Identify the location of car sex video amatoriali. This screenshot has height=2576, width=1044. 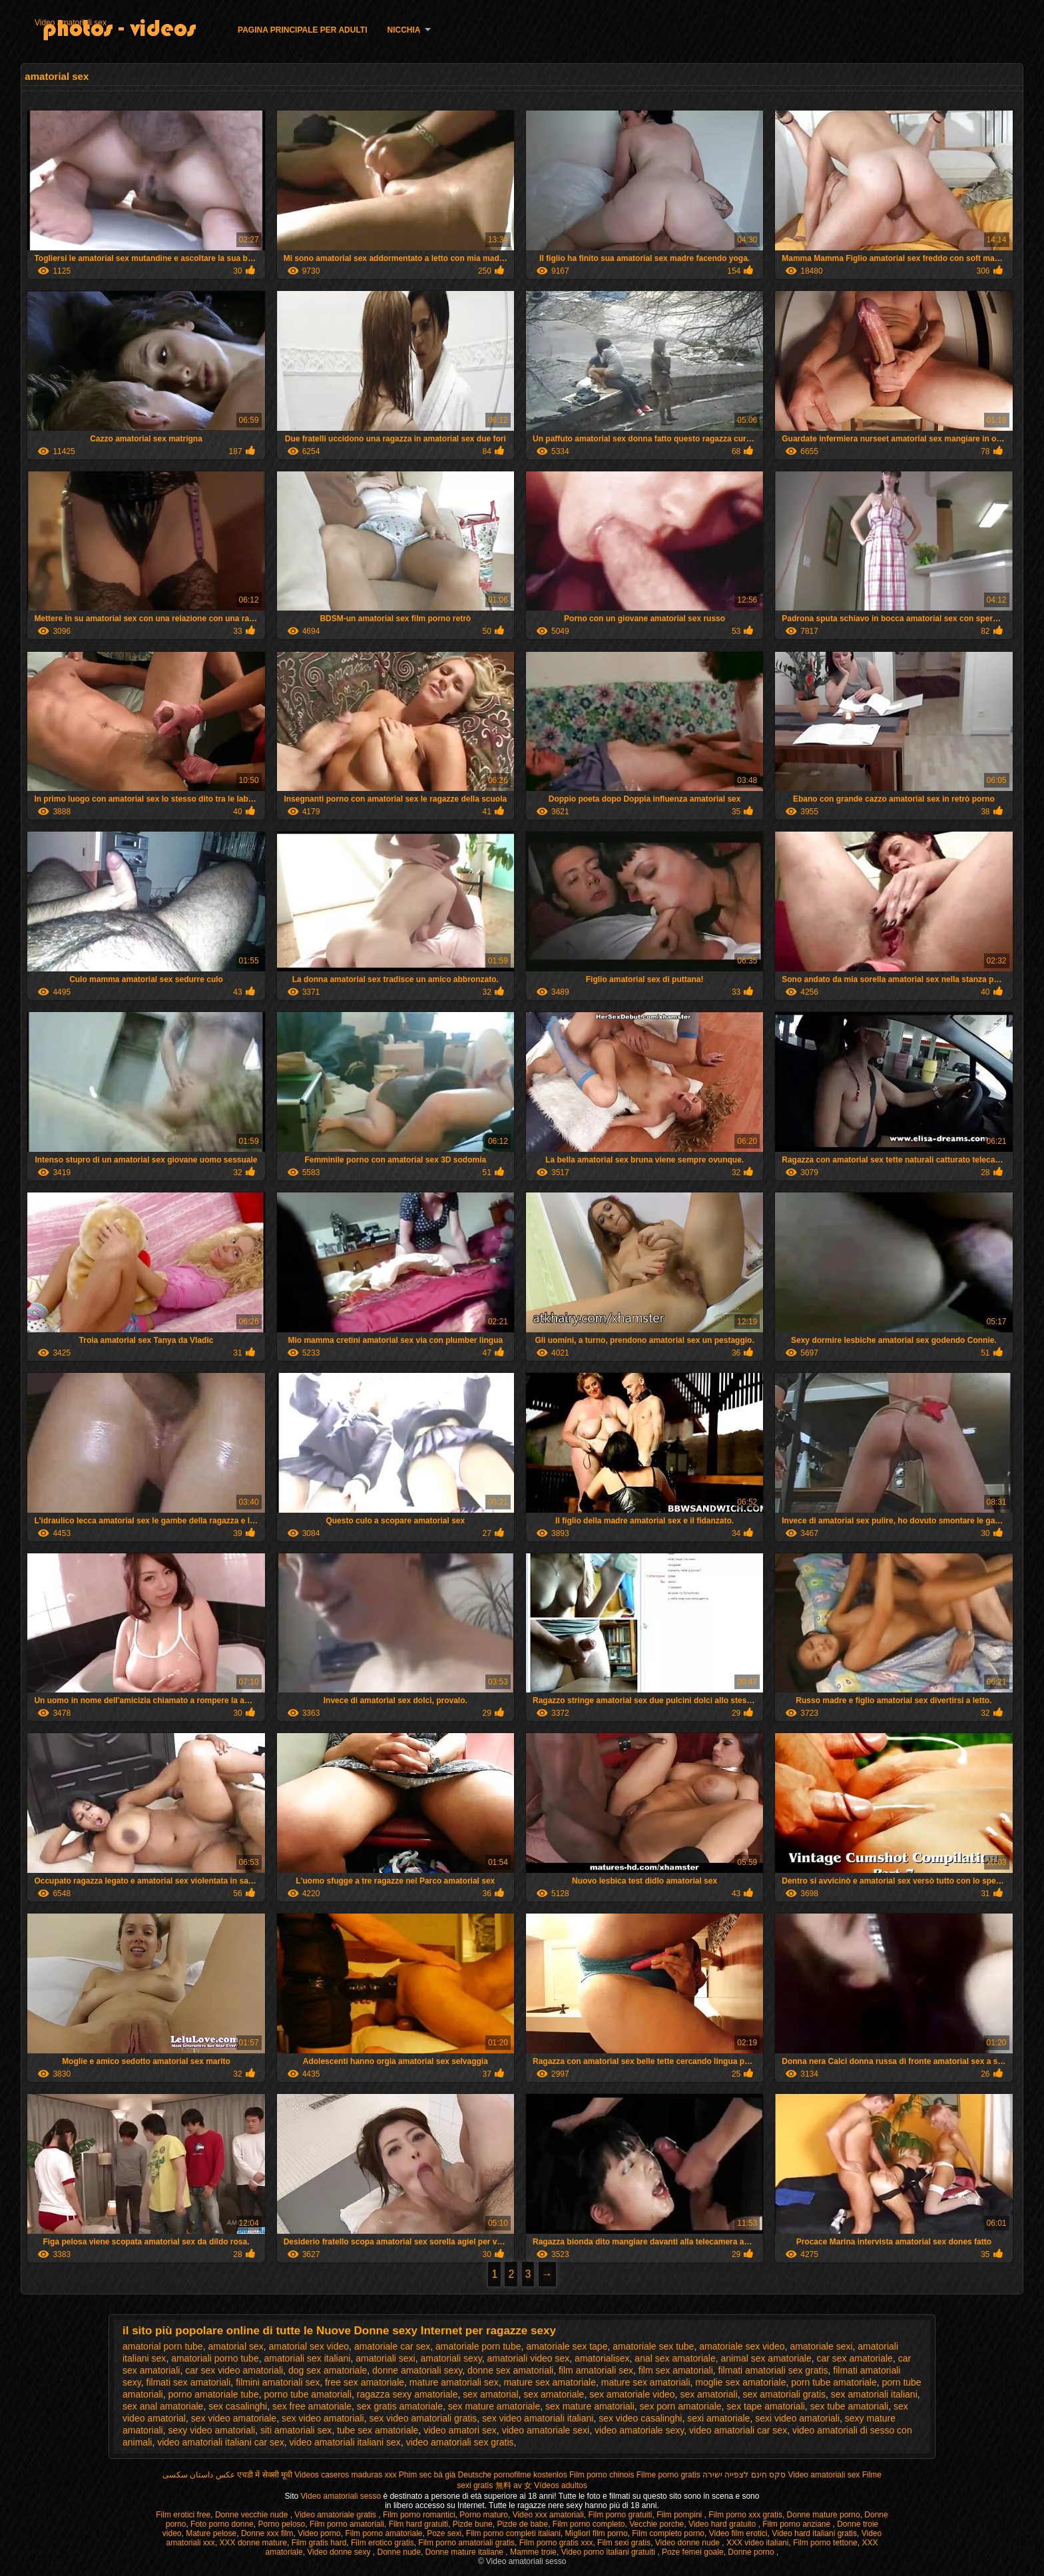
(234, 2370).